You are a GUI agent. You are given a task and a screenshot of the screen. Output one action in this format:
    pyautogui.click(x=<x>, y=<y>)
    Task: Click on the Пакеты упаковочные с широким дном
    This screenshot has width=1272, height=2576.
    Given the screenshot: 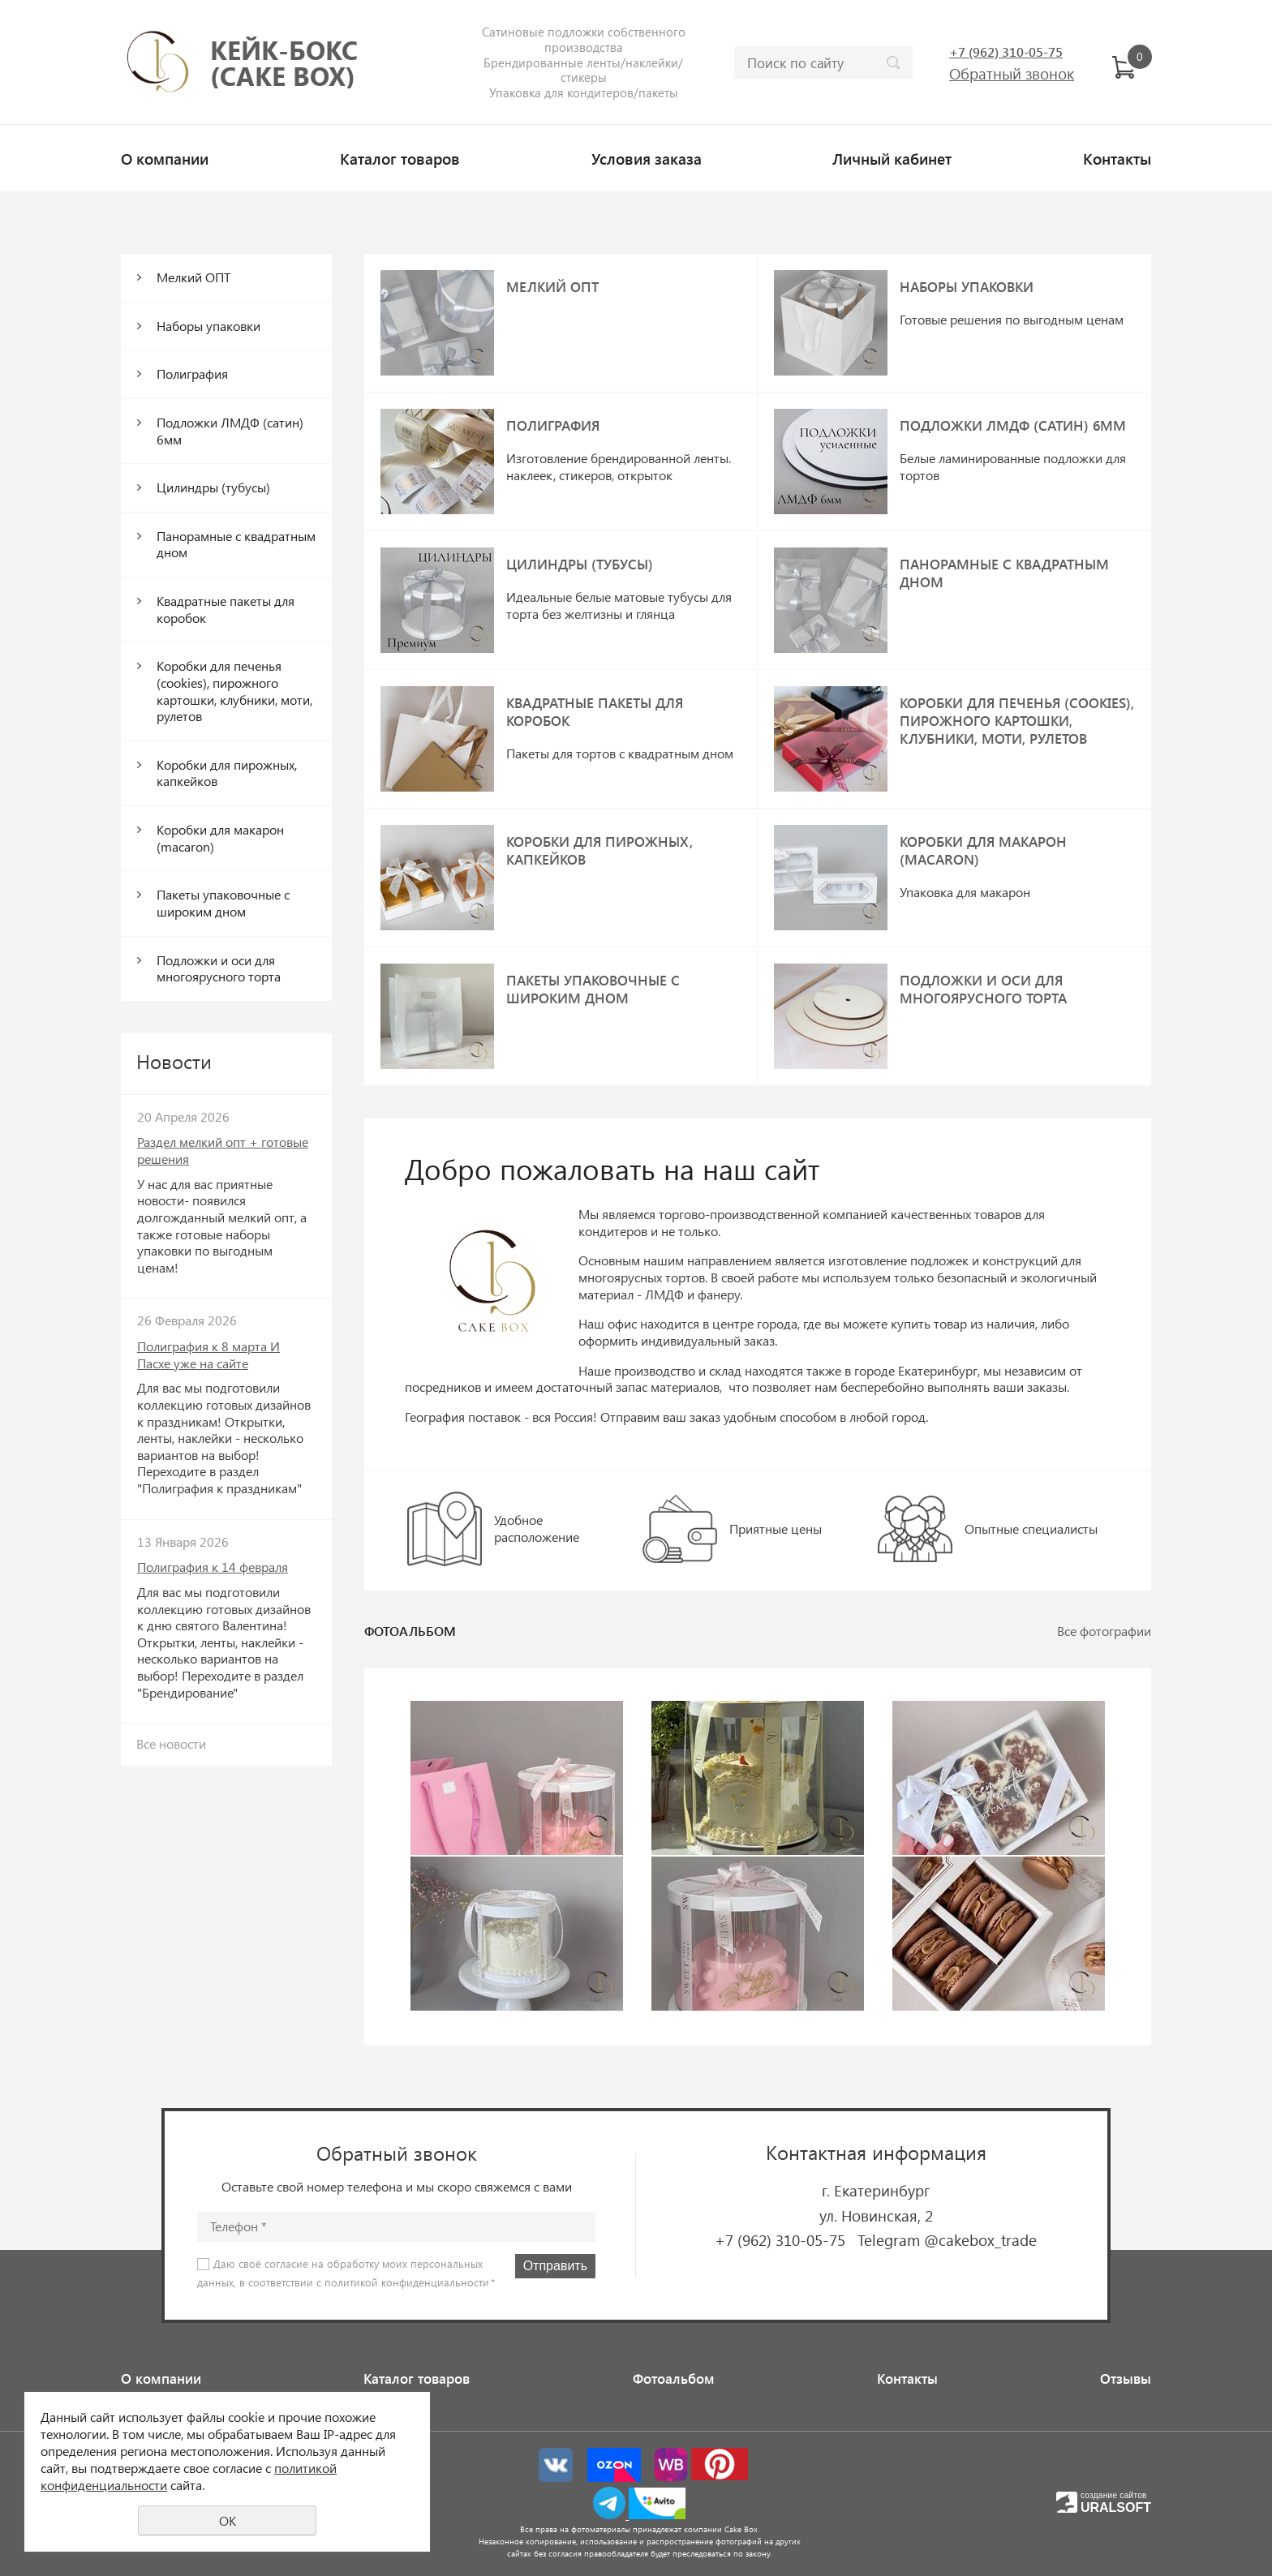 What is the action you would take?
    pyautogui.click(x=223, y=903)
    